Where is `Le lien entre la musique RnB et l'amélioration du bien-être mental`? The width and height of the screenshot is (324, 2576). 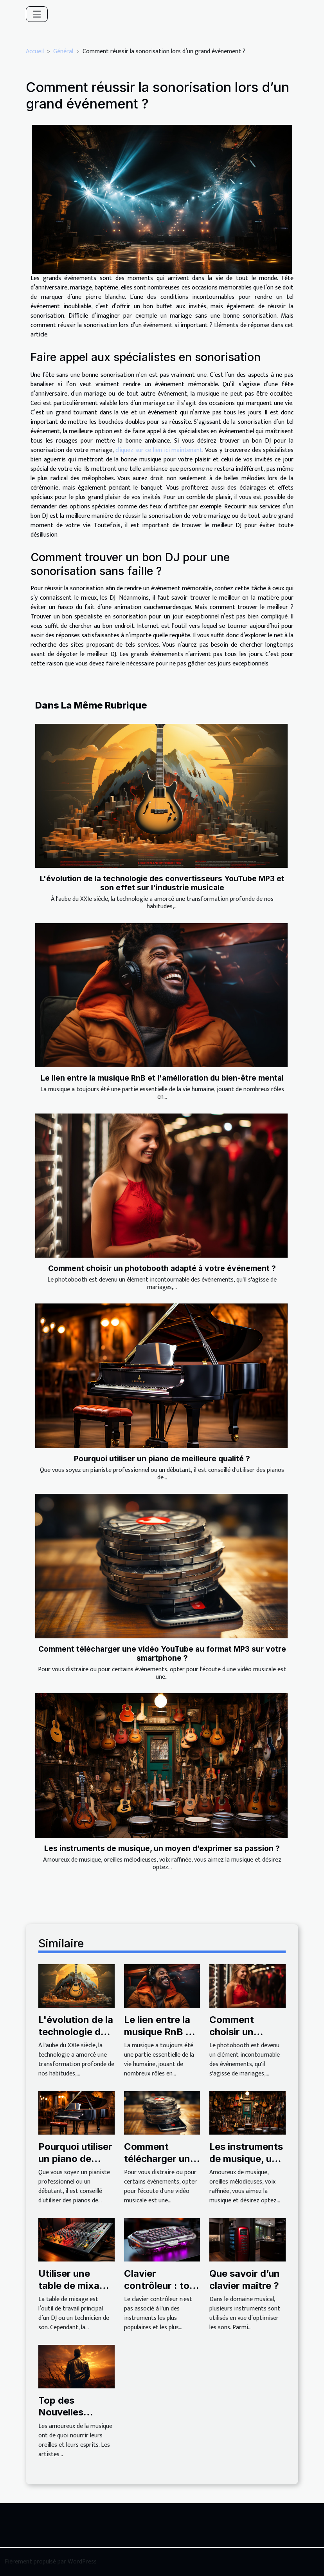 Le lien entre la musique RnB et l'amélioration du bien-être mental is located at coordinates (162, 1078).